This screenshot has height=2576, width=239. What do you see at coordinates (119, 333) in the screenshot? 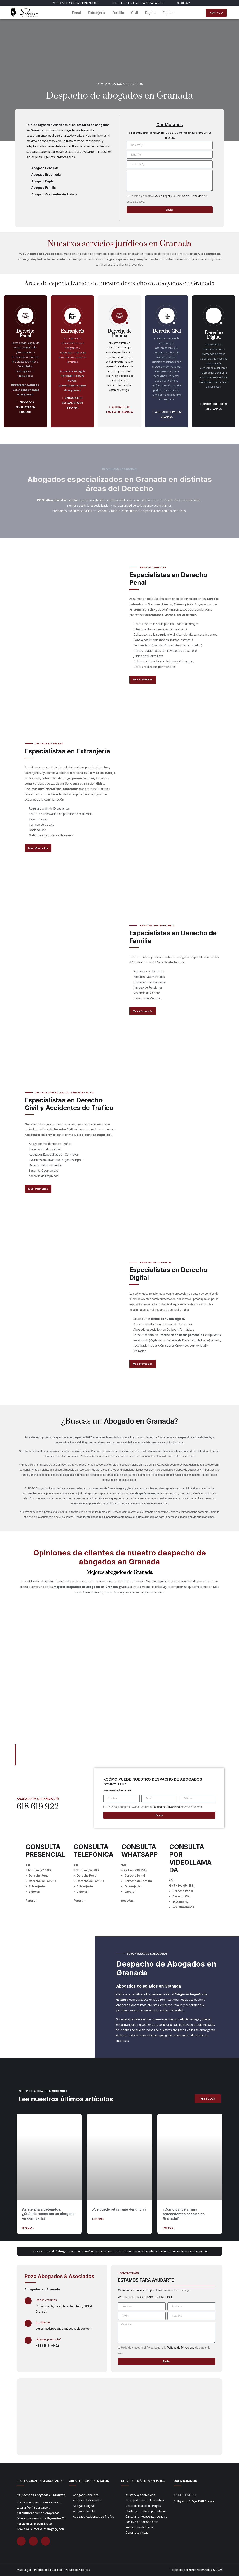
I see `Derecho de Familia` at bounding box center [119, 333].